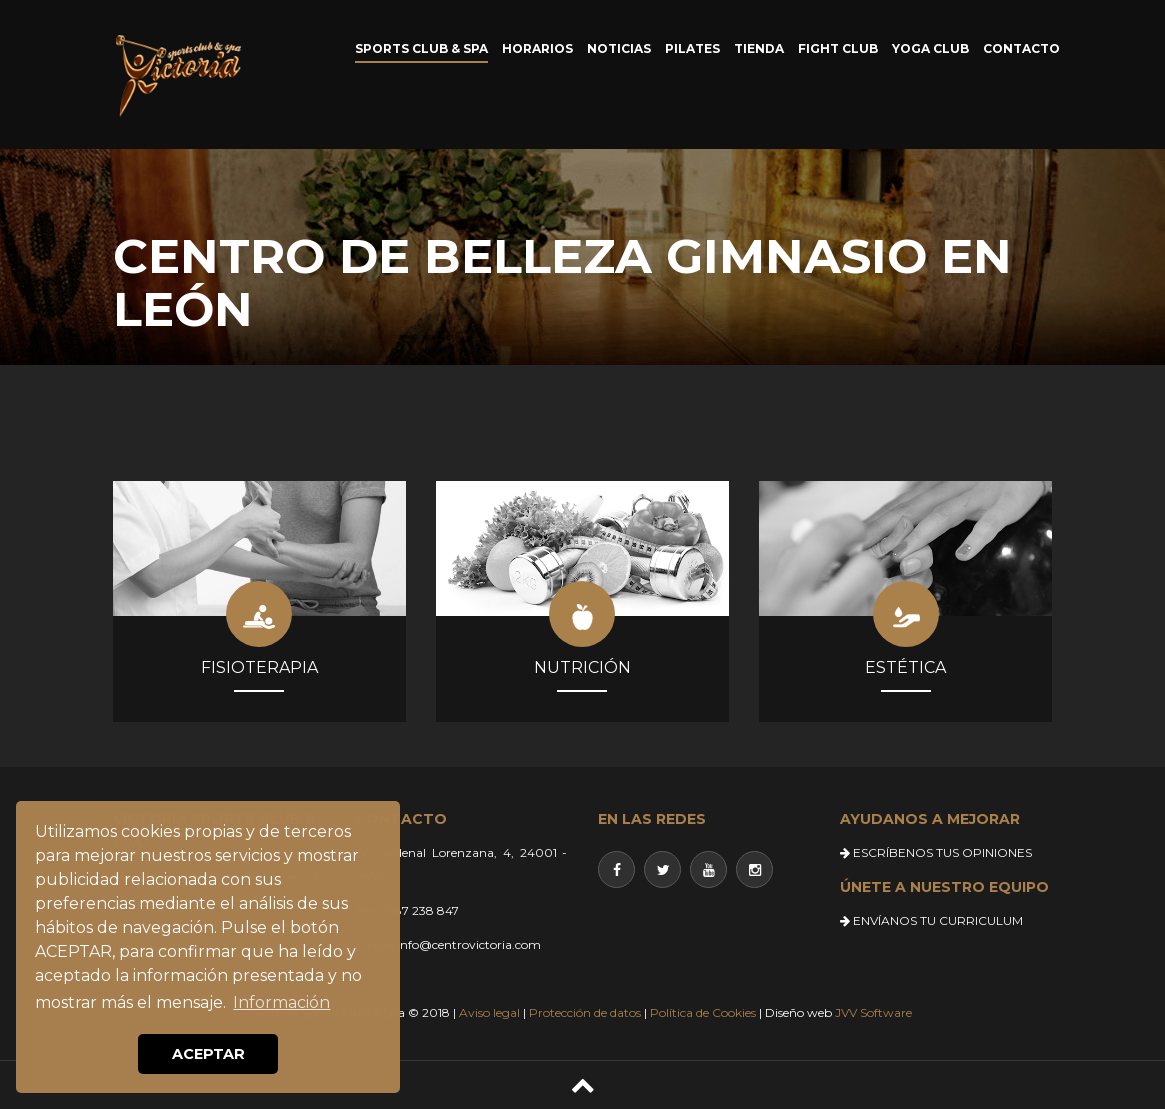 Image resolution: width=1165 pixels, height=1109 pixels. Describe the element at coordinates (931, 920) in the screenshot. I see `ENVÍANOS TU CURRICULUM` at that location.